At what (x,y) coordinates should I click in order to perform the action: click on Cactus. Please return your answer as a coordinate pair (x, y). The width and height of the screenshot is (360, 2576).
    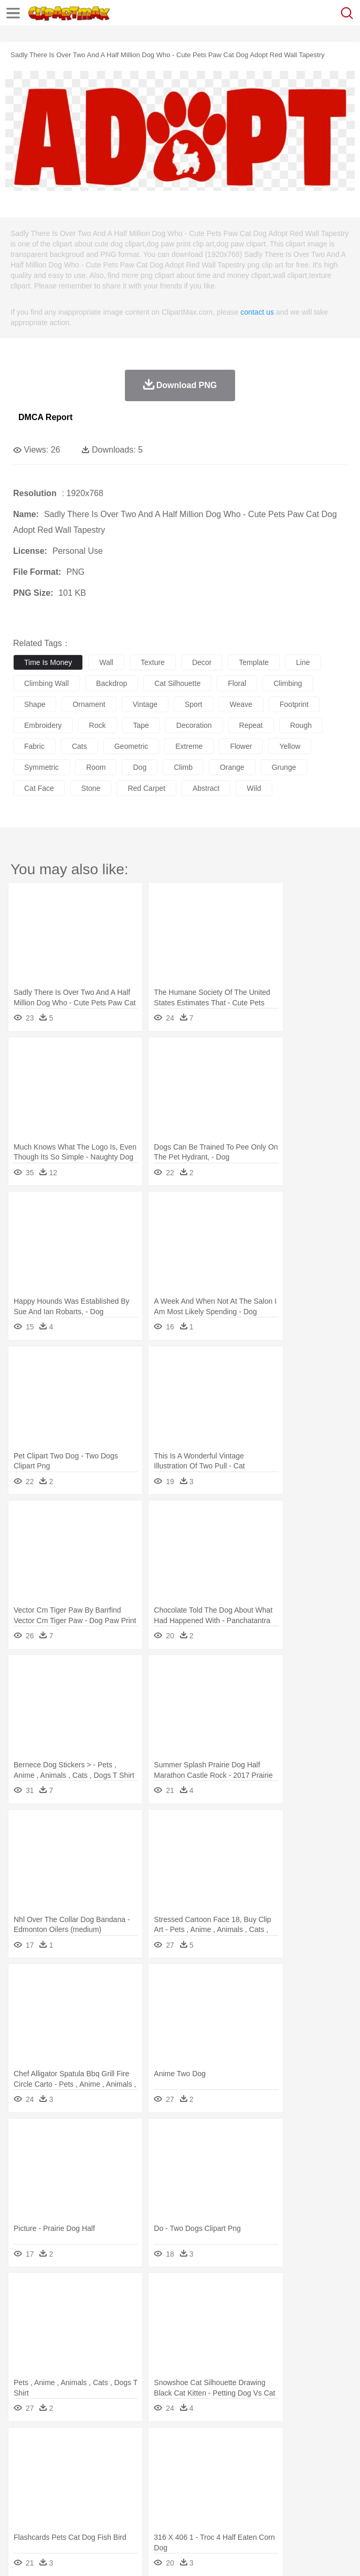
    Looking at the image, I should click on (133, 2446).